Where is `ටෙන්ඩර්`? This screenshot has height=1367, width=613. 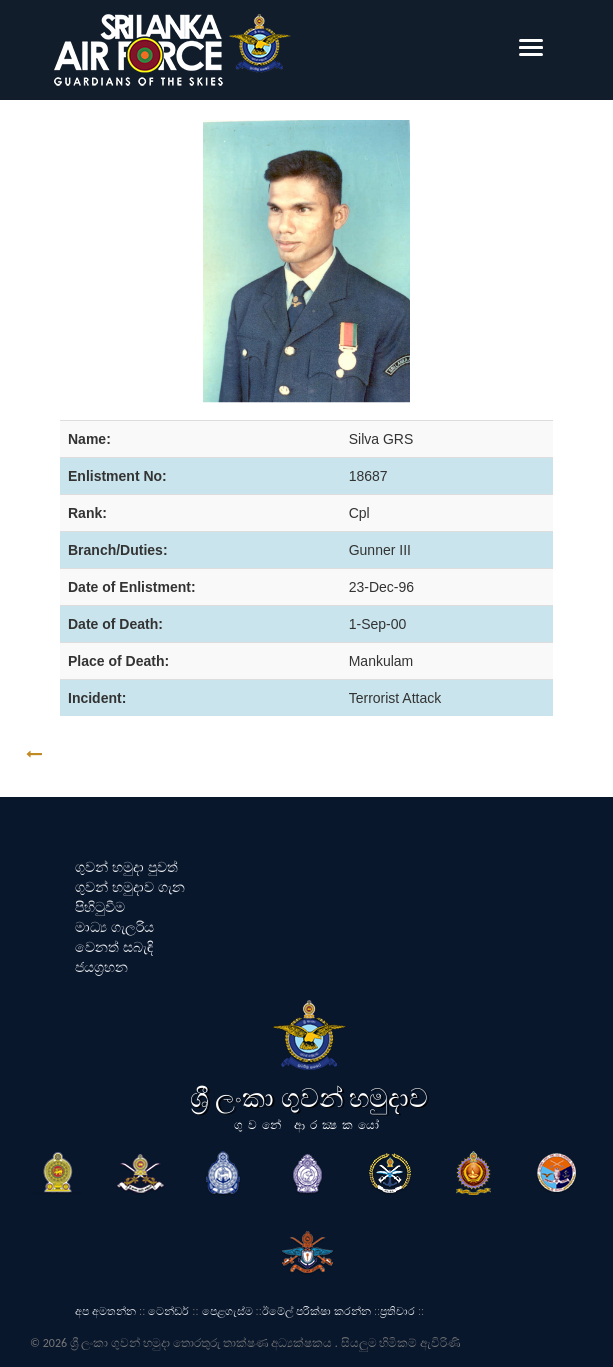 ටෙන්ඩර් is located at coordinates (168, 1311).